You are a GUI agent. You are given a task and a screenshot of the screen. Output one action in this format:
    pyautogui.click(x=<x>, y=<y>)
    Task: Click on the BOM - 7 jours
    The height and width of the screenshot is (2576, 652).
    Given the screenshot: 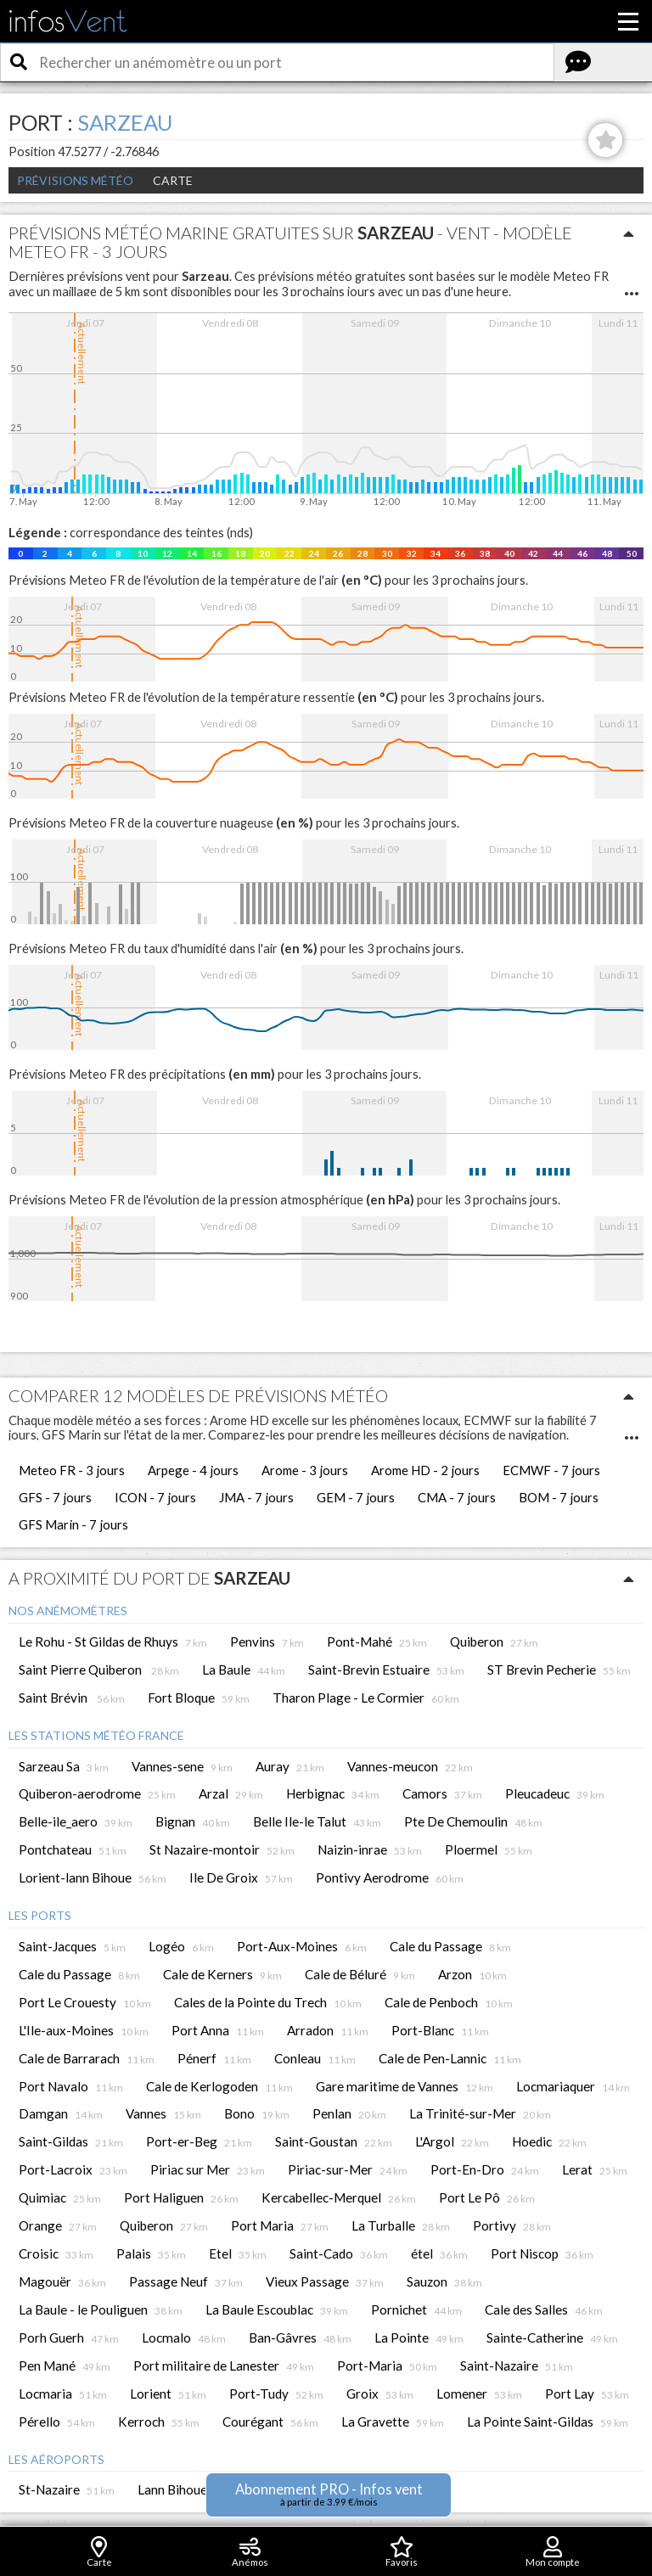 What is the action you would take?
    pyautogui.click(x=559, y=1497)
    